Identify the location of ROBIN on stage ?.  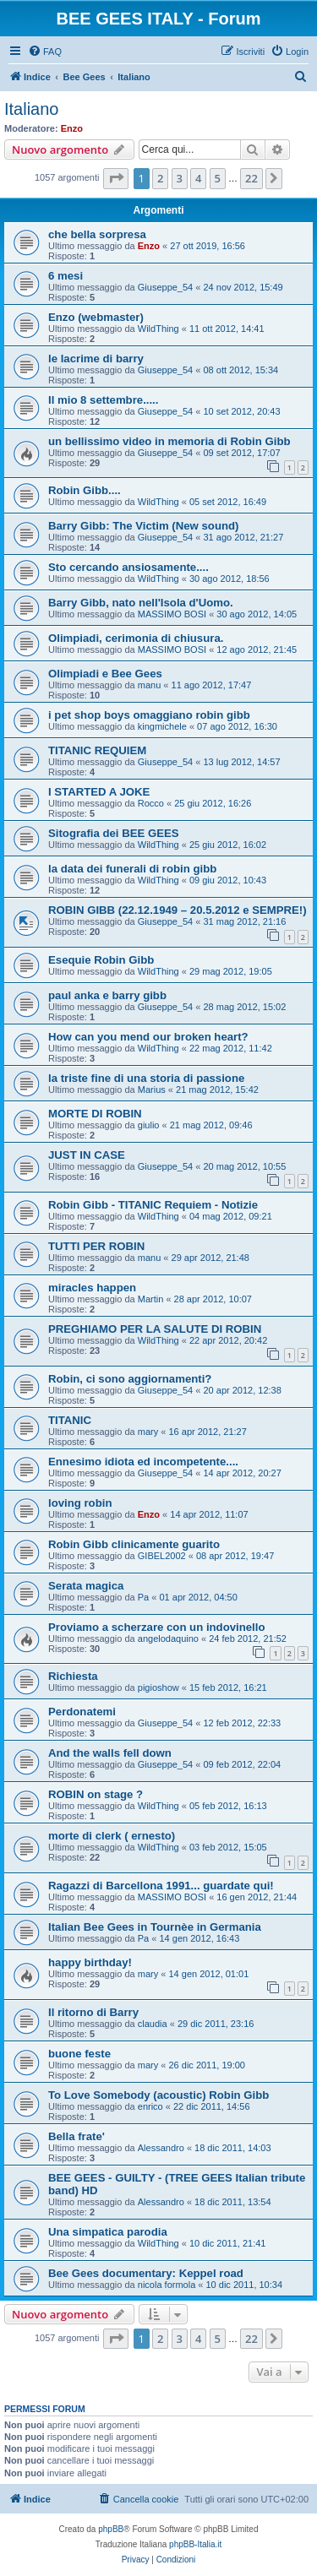
(95, 1794).